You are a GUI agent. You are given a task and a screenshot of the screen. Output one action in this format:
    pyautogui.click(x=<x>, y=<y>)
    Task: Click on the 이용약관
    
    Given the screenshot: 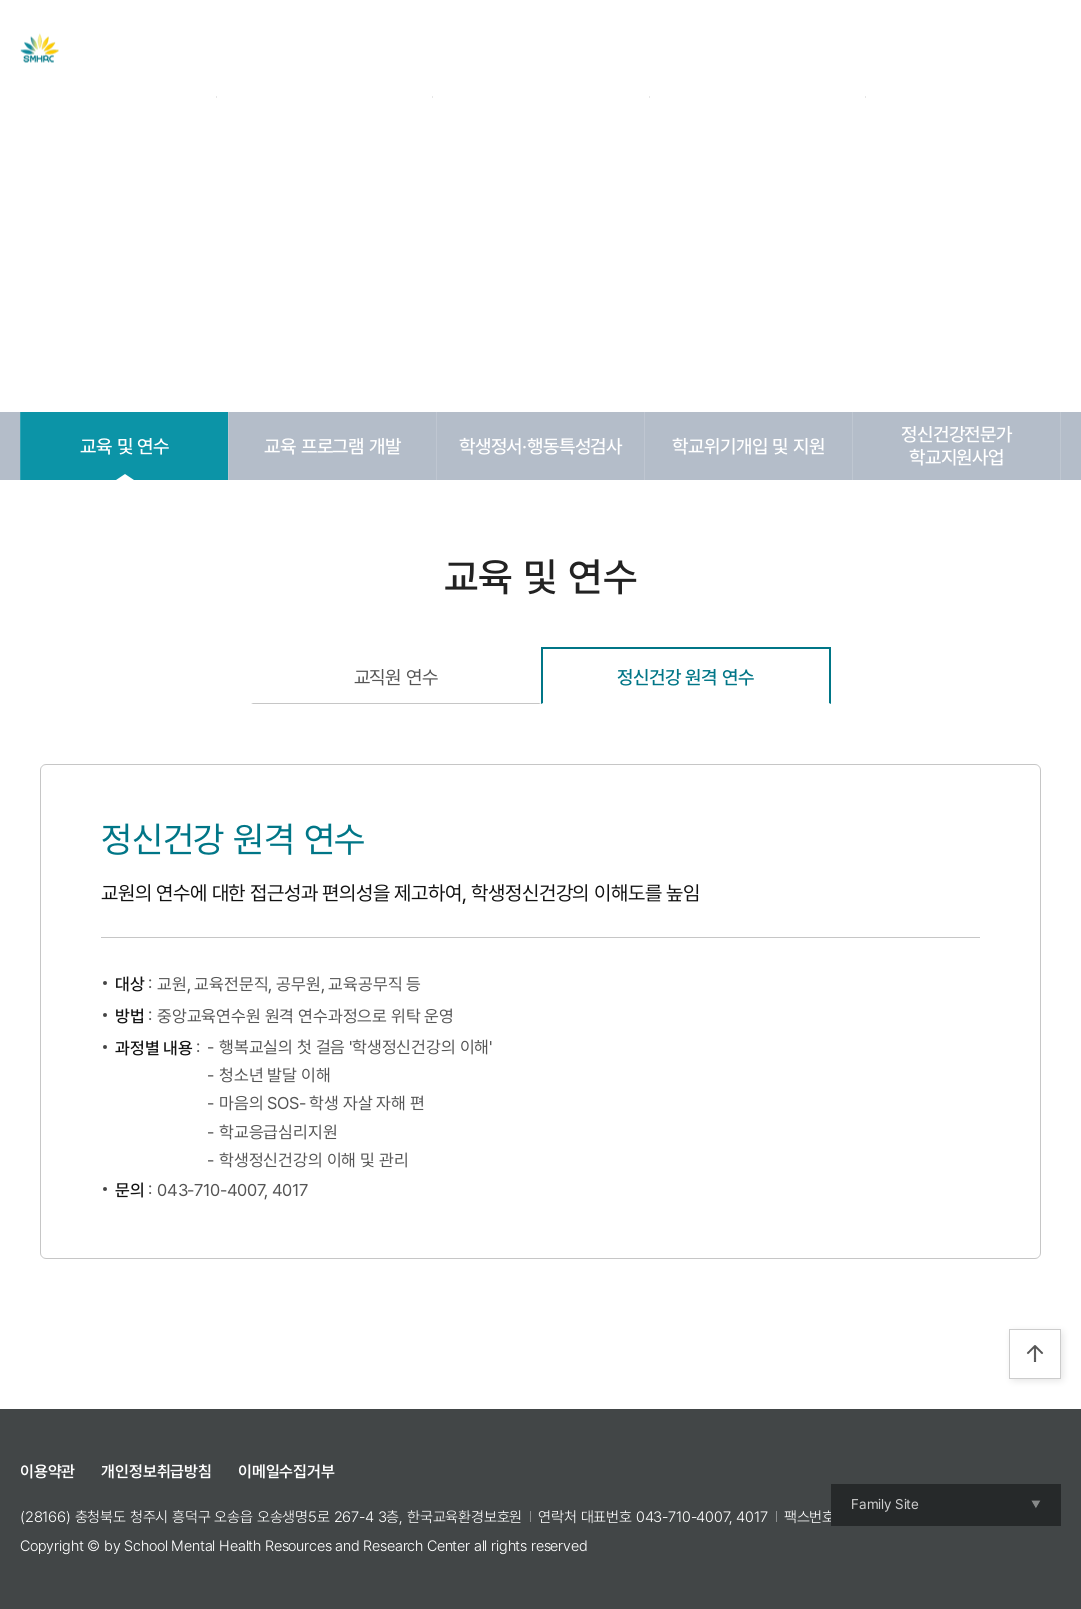 What is the action you would take?
    pyautogui.click(x=47, y=1471)
    